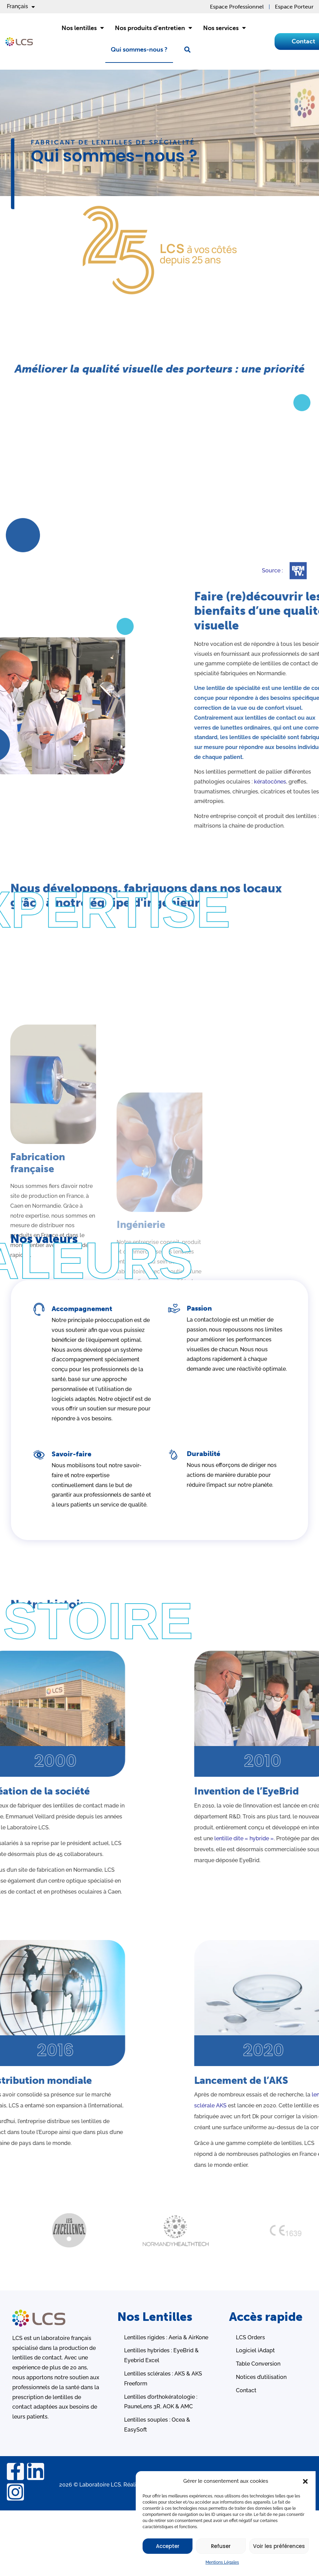  Describe the element at coordinates (163, 2378) in the screenshot. I see `Lentilles sclérales : AKS & AKS Freeform` at that location.